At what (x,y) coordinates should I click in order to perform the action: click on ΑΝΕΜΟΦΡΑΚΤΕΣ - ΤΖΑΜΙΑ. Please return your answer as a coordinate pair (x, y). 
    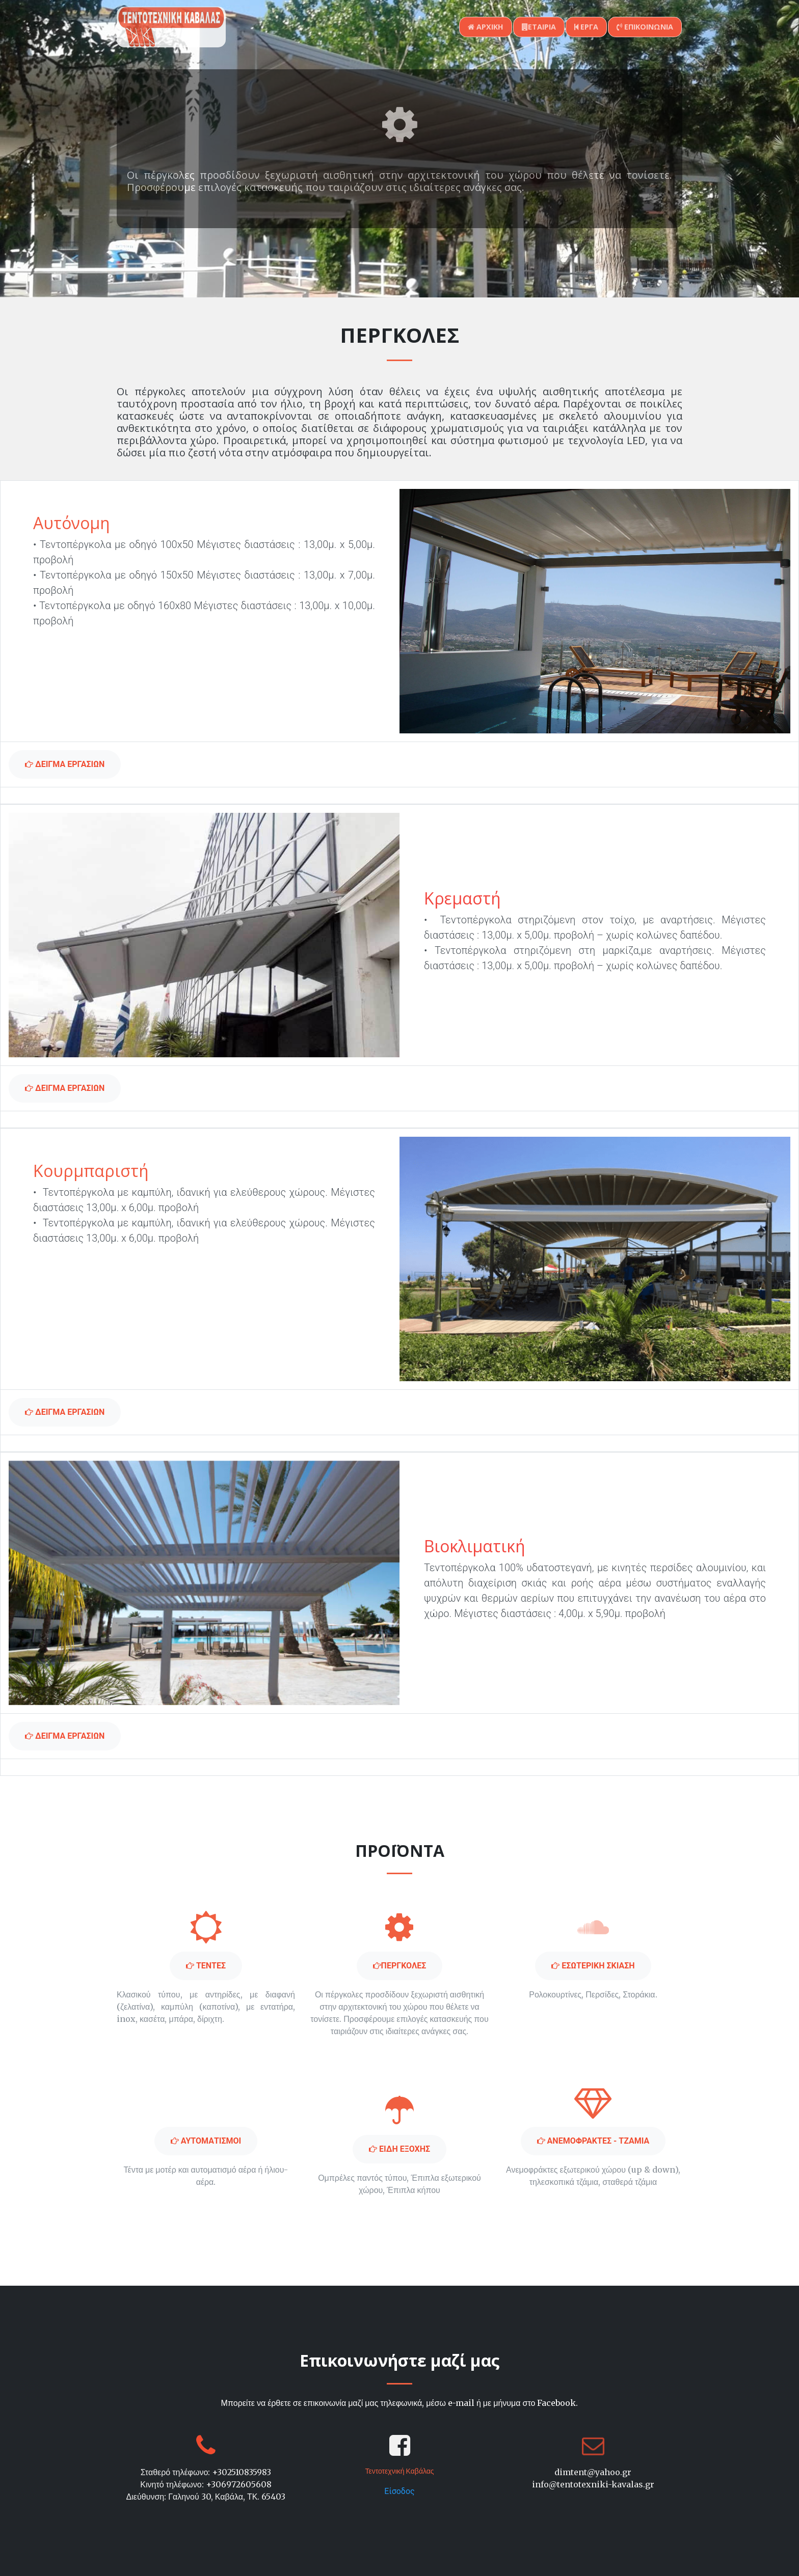
    Looking at the image, I should click on (593, 2141).